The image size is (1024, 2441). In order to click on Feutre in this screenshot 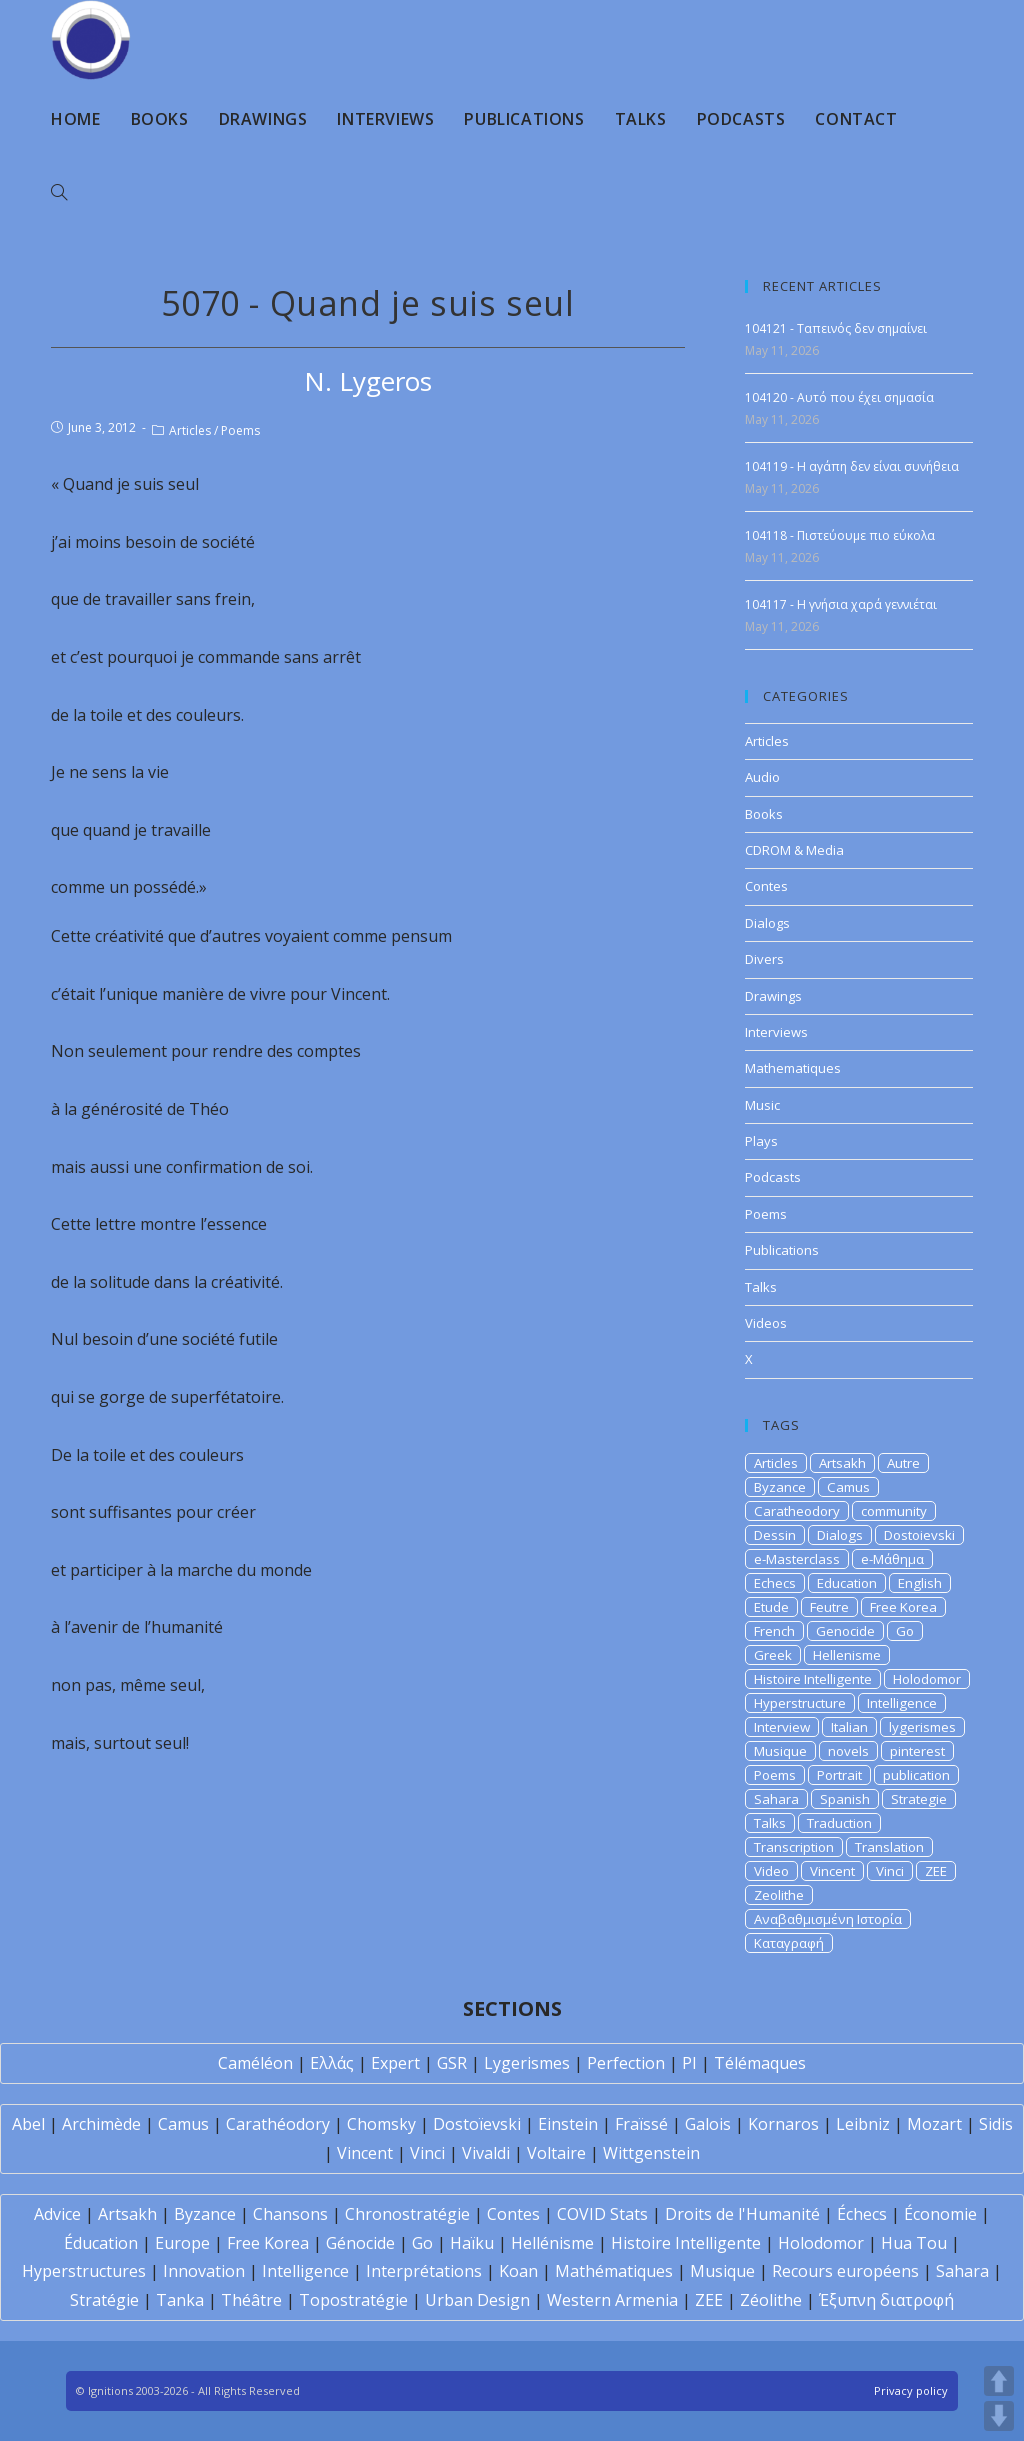, I will do `click(829, 1607)`.